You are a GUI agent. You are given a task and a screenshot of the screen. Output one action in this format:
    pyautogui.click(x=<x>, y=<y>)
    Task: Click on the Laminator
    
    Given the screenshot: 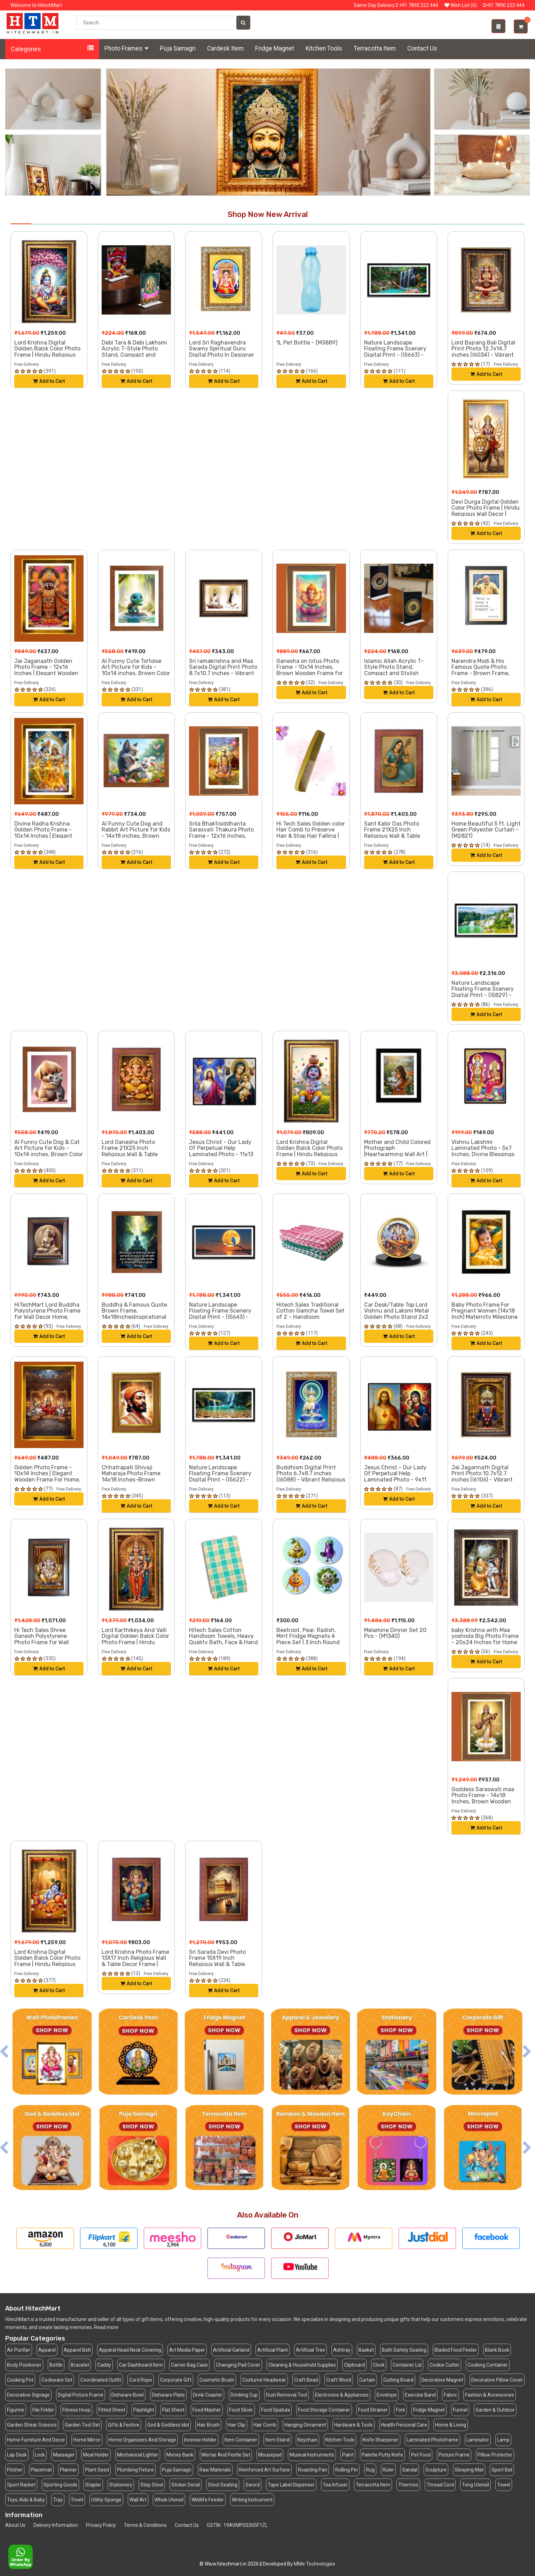 What is the action you would take?
    pyautogui.click(x=477, y=2440)
    